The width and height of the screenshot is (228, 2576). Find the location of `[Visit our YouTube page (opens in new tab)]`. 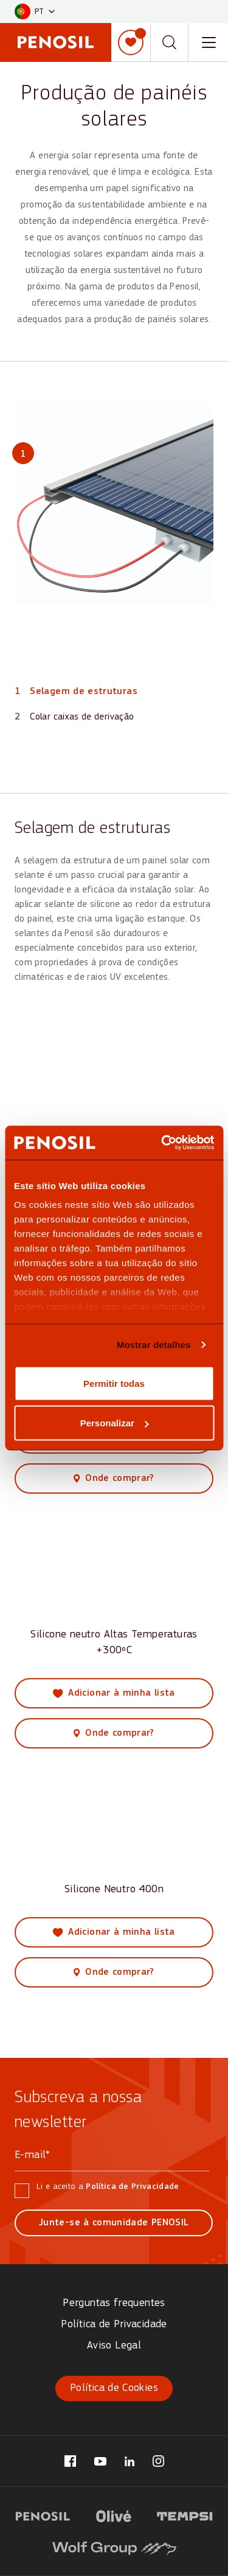

[Visit our YouTube page (opens in new tab)] is located at coordinates (100, 2461).